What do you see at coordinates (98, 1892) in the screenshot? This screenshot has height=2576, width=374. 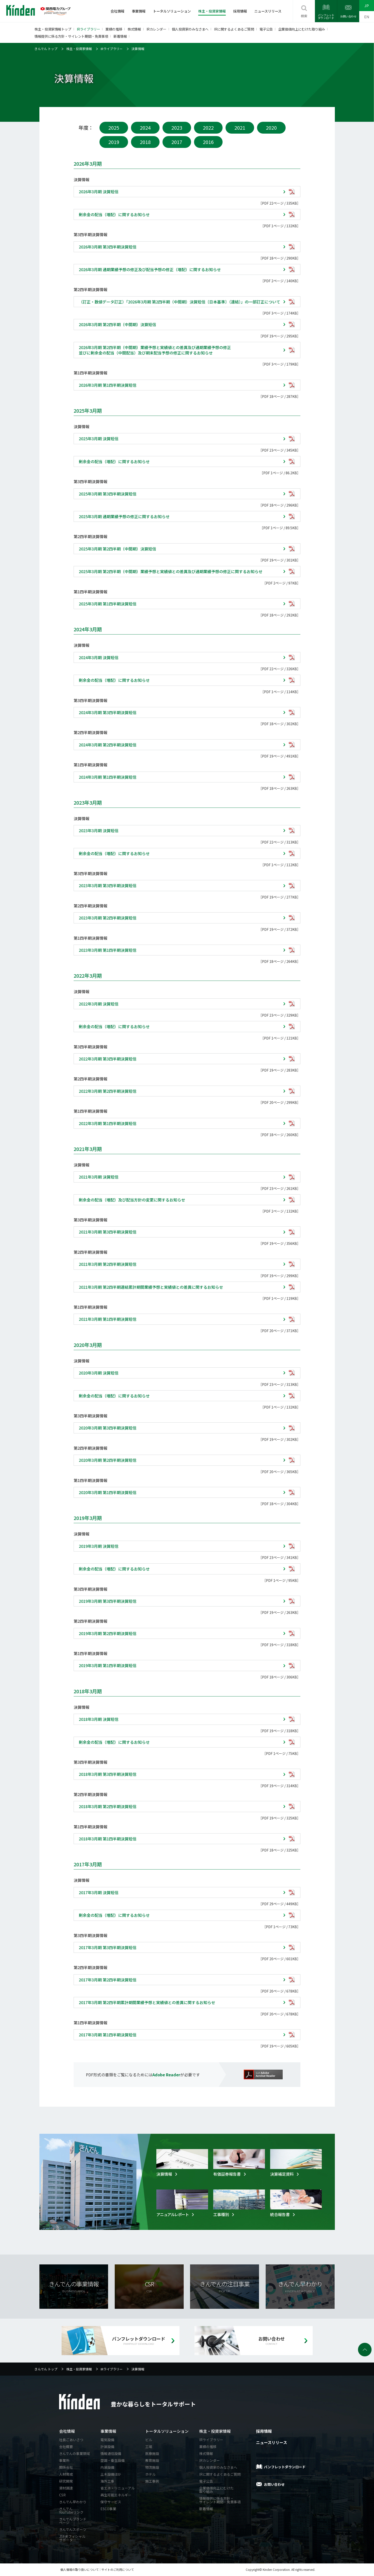 I see `2017年3月期 決算短信` at bounding box center [98, 1892].